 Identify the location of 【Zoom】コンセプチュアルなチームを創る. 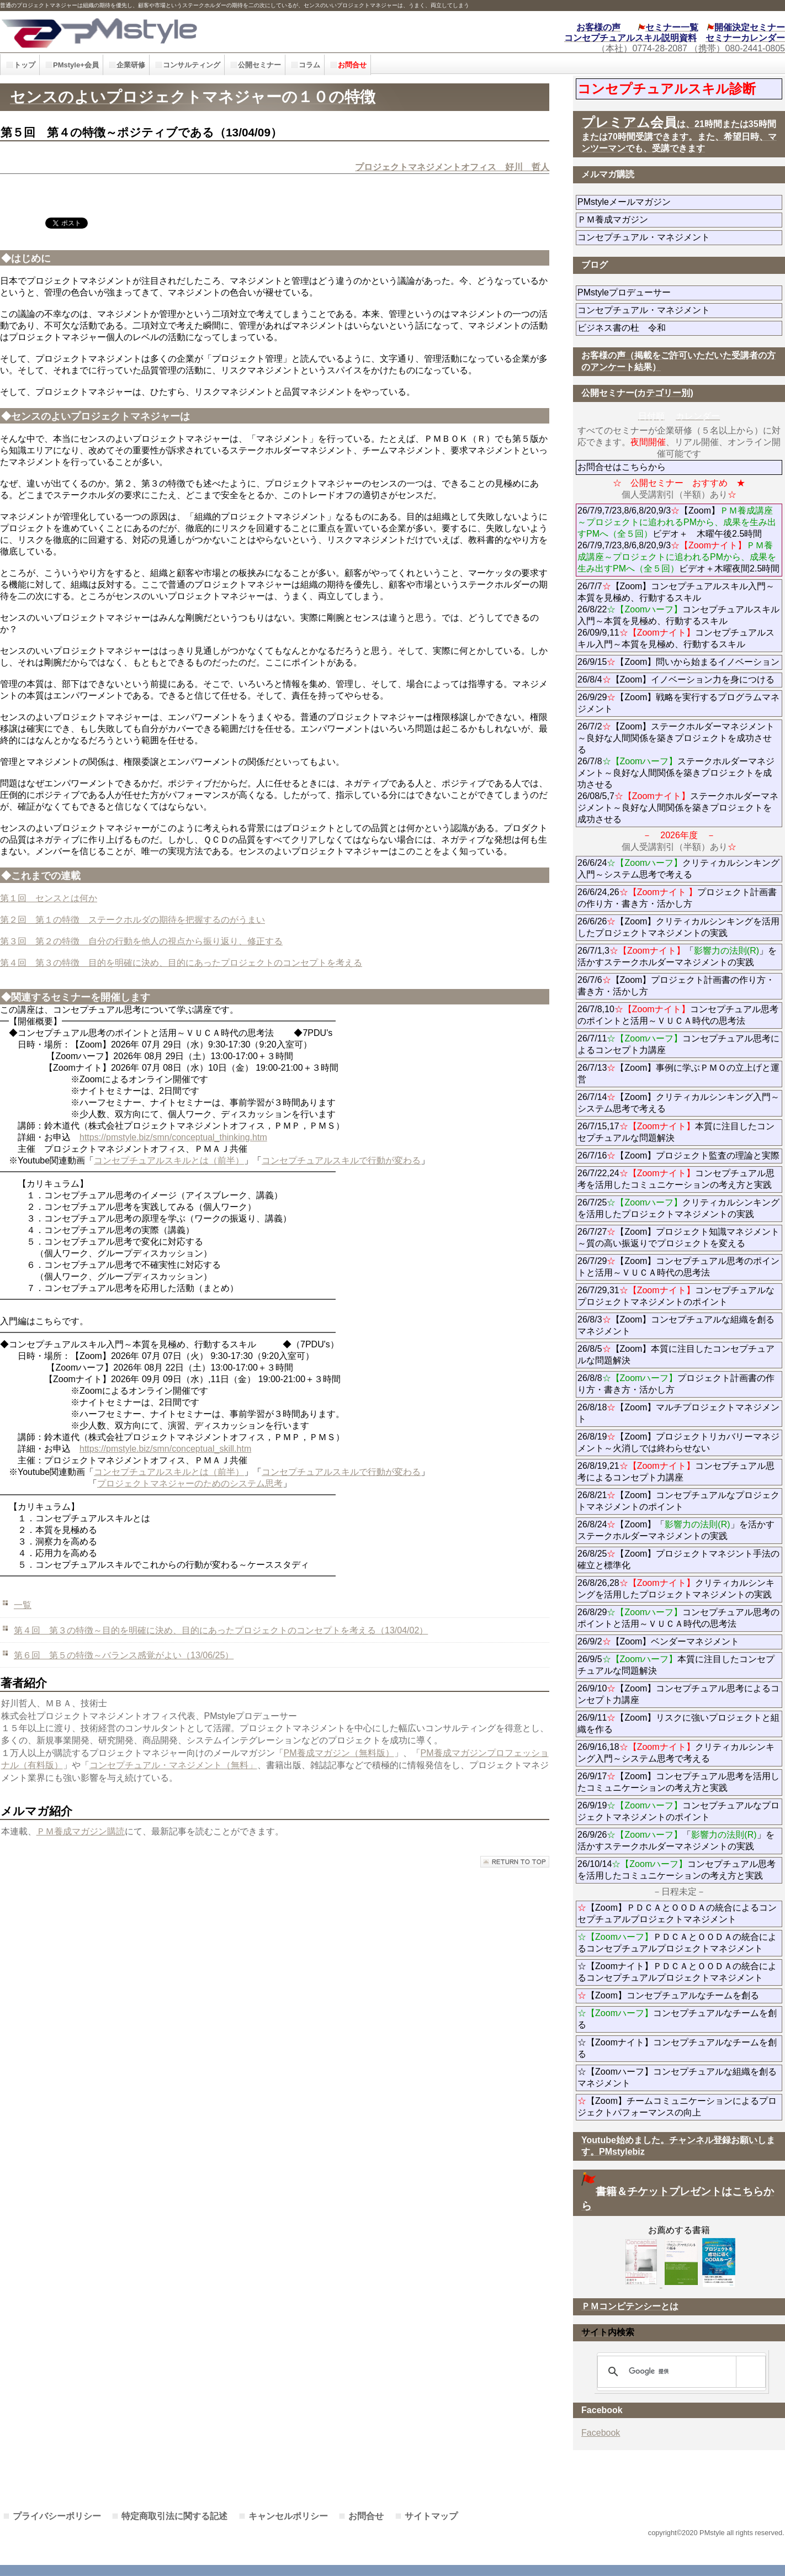
(668, 1995).